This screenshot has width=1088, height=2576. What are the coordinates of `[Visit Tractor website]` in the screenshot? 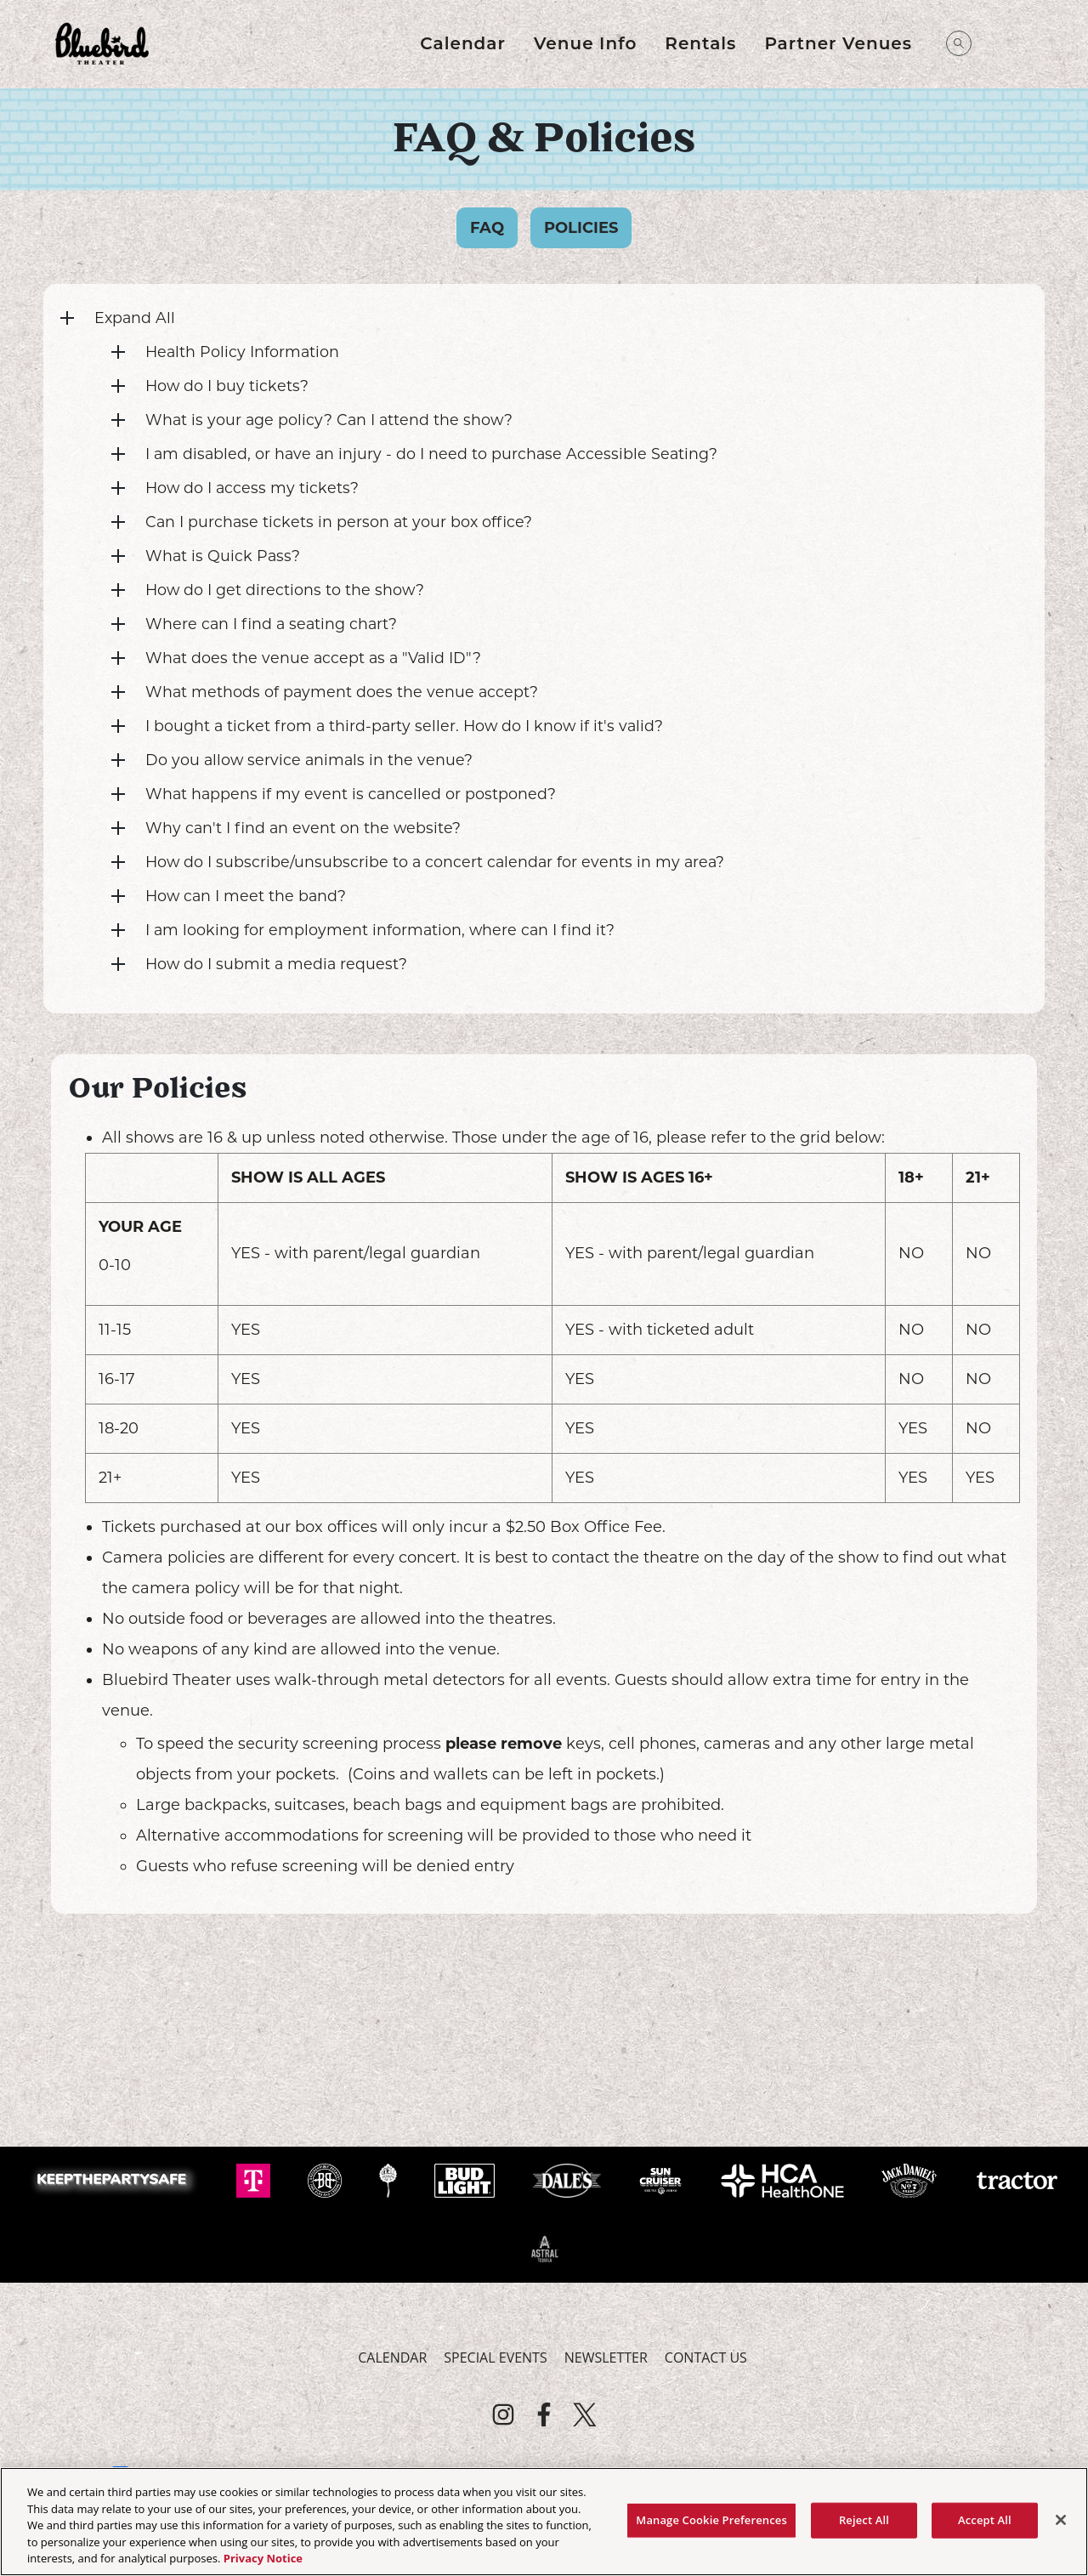 It's located at (1016, 2179).